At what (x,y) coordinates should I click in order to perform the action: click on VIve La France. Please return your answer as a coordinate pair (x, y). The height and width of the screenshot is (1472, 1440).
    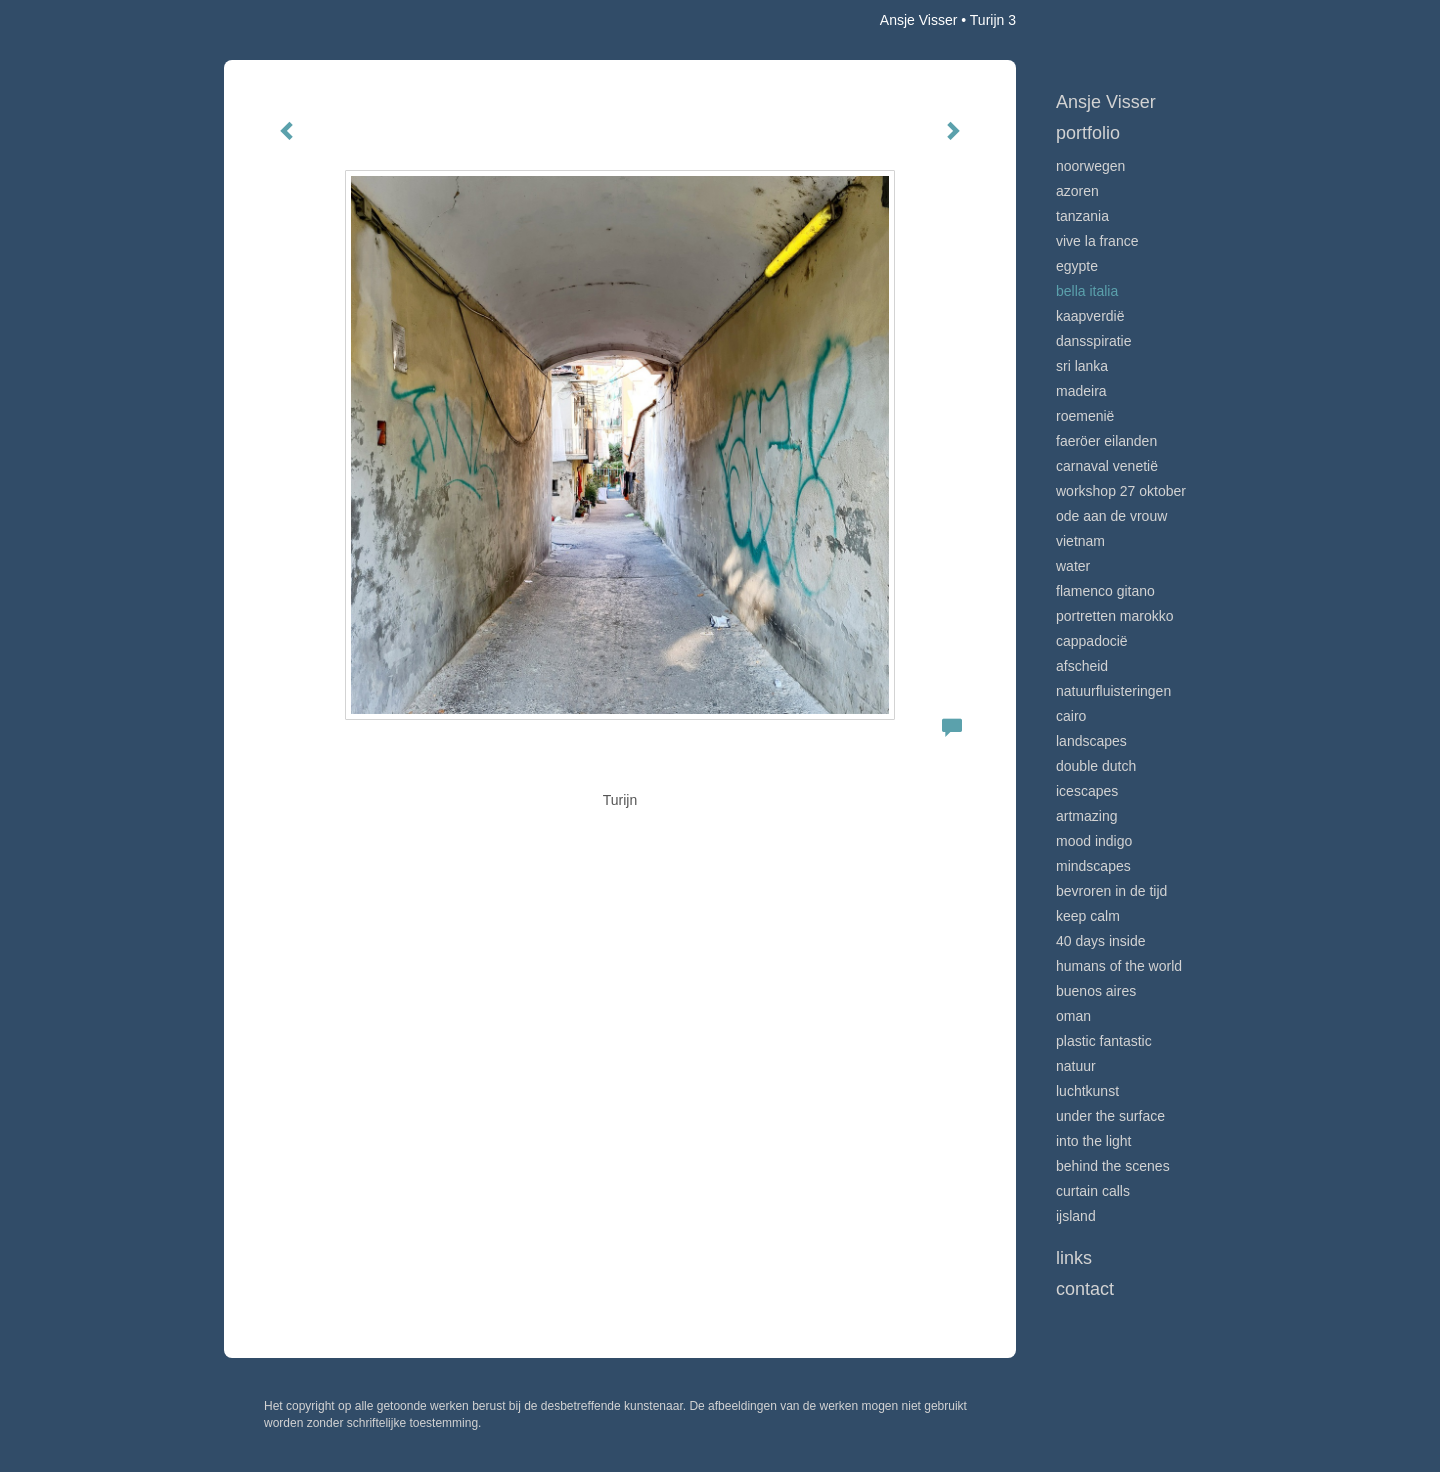
    Looking at the image, I should click on (1097, 241).